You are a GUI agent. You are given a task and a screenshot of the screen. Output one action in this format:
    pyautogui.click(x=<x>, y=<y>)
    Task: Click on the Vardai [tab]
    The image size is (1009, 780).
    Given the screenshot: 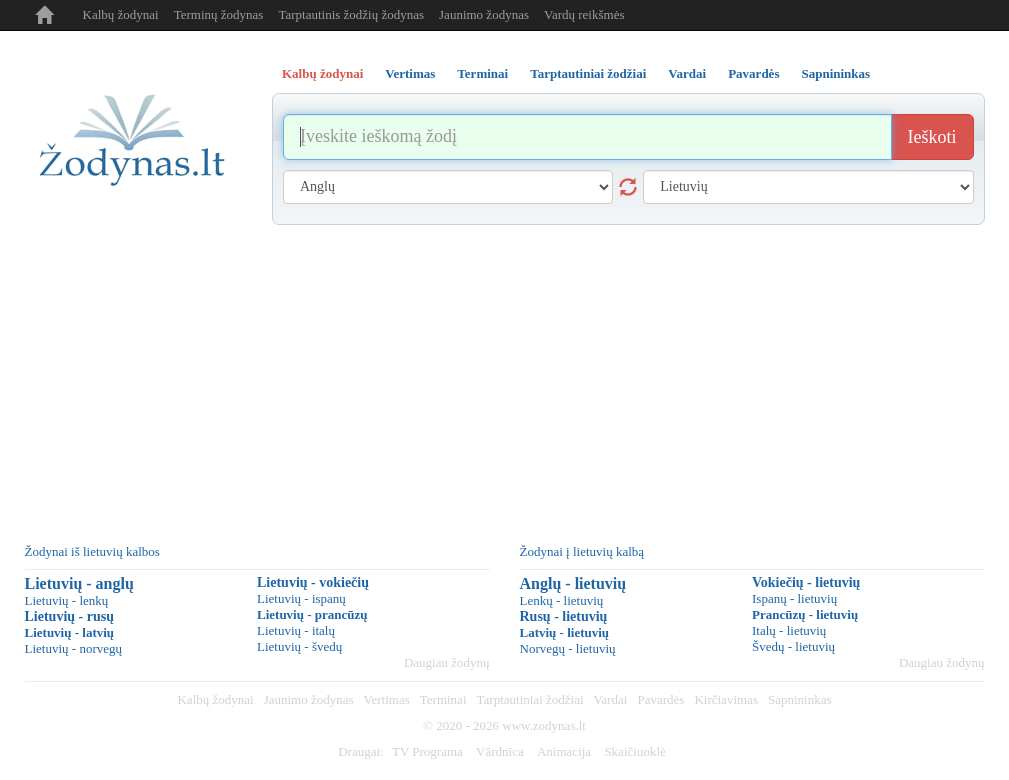 What is the action you would take?
    pyautogui.click(x=687, y=73)
    